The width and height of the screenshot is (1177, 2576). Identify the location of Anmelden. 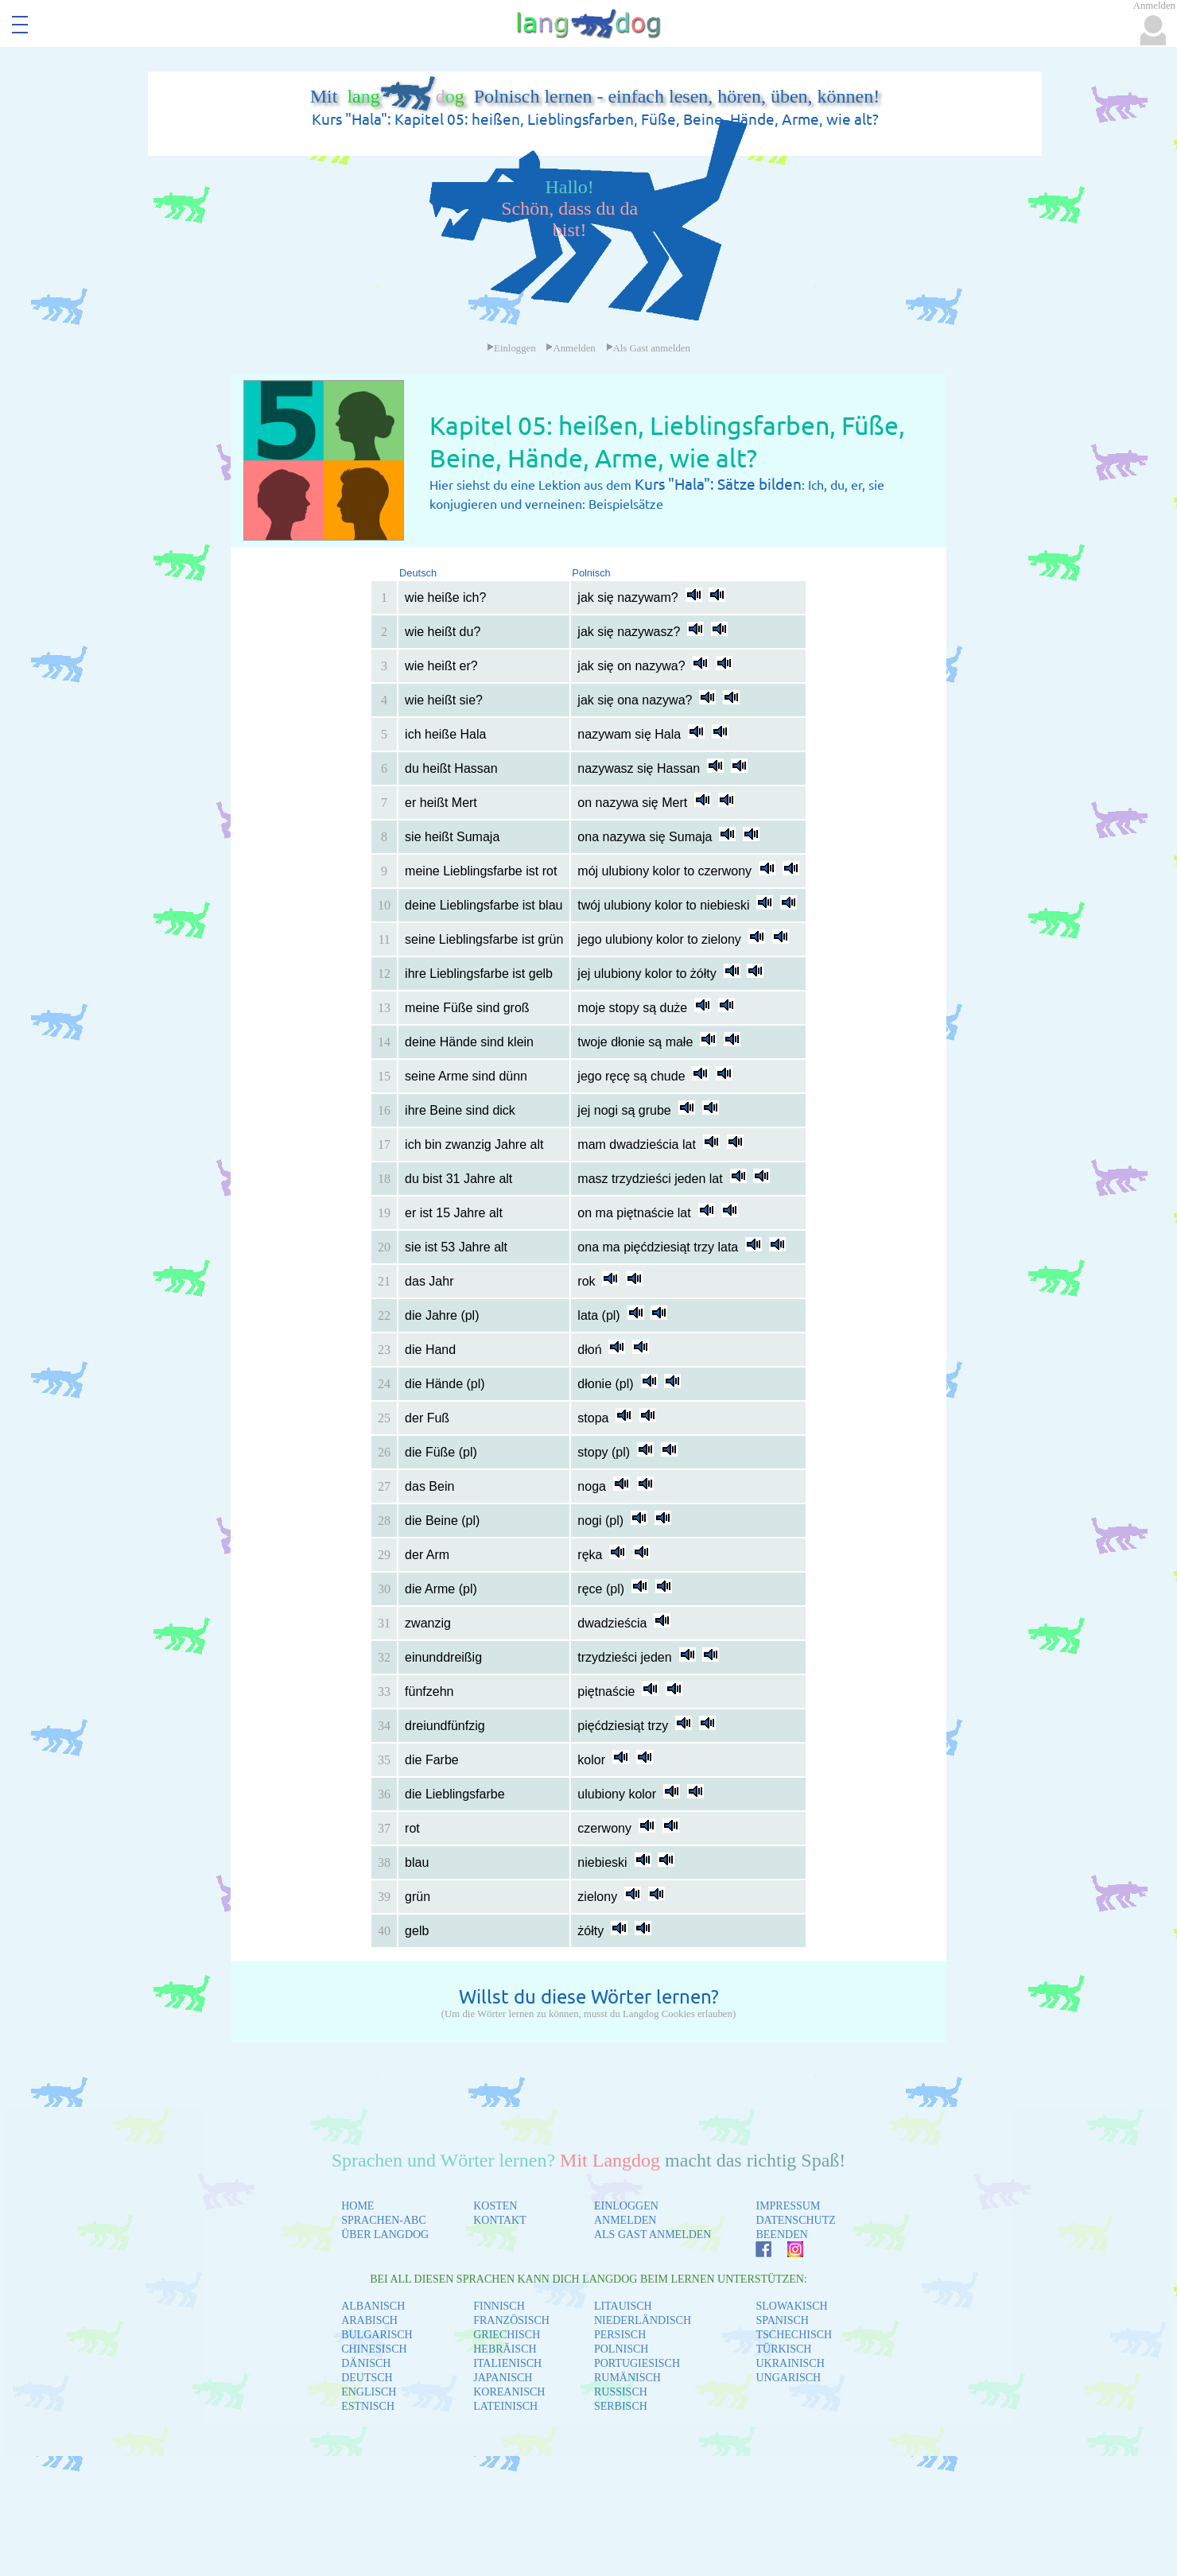
(570, 348).